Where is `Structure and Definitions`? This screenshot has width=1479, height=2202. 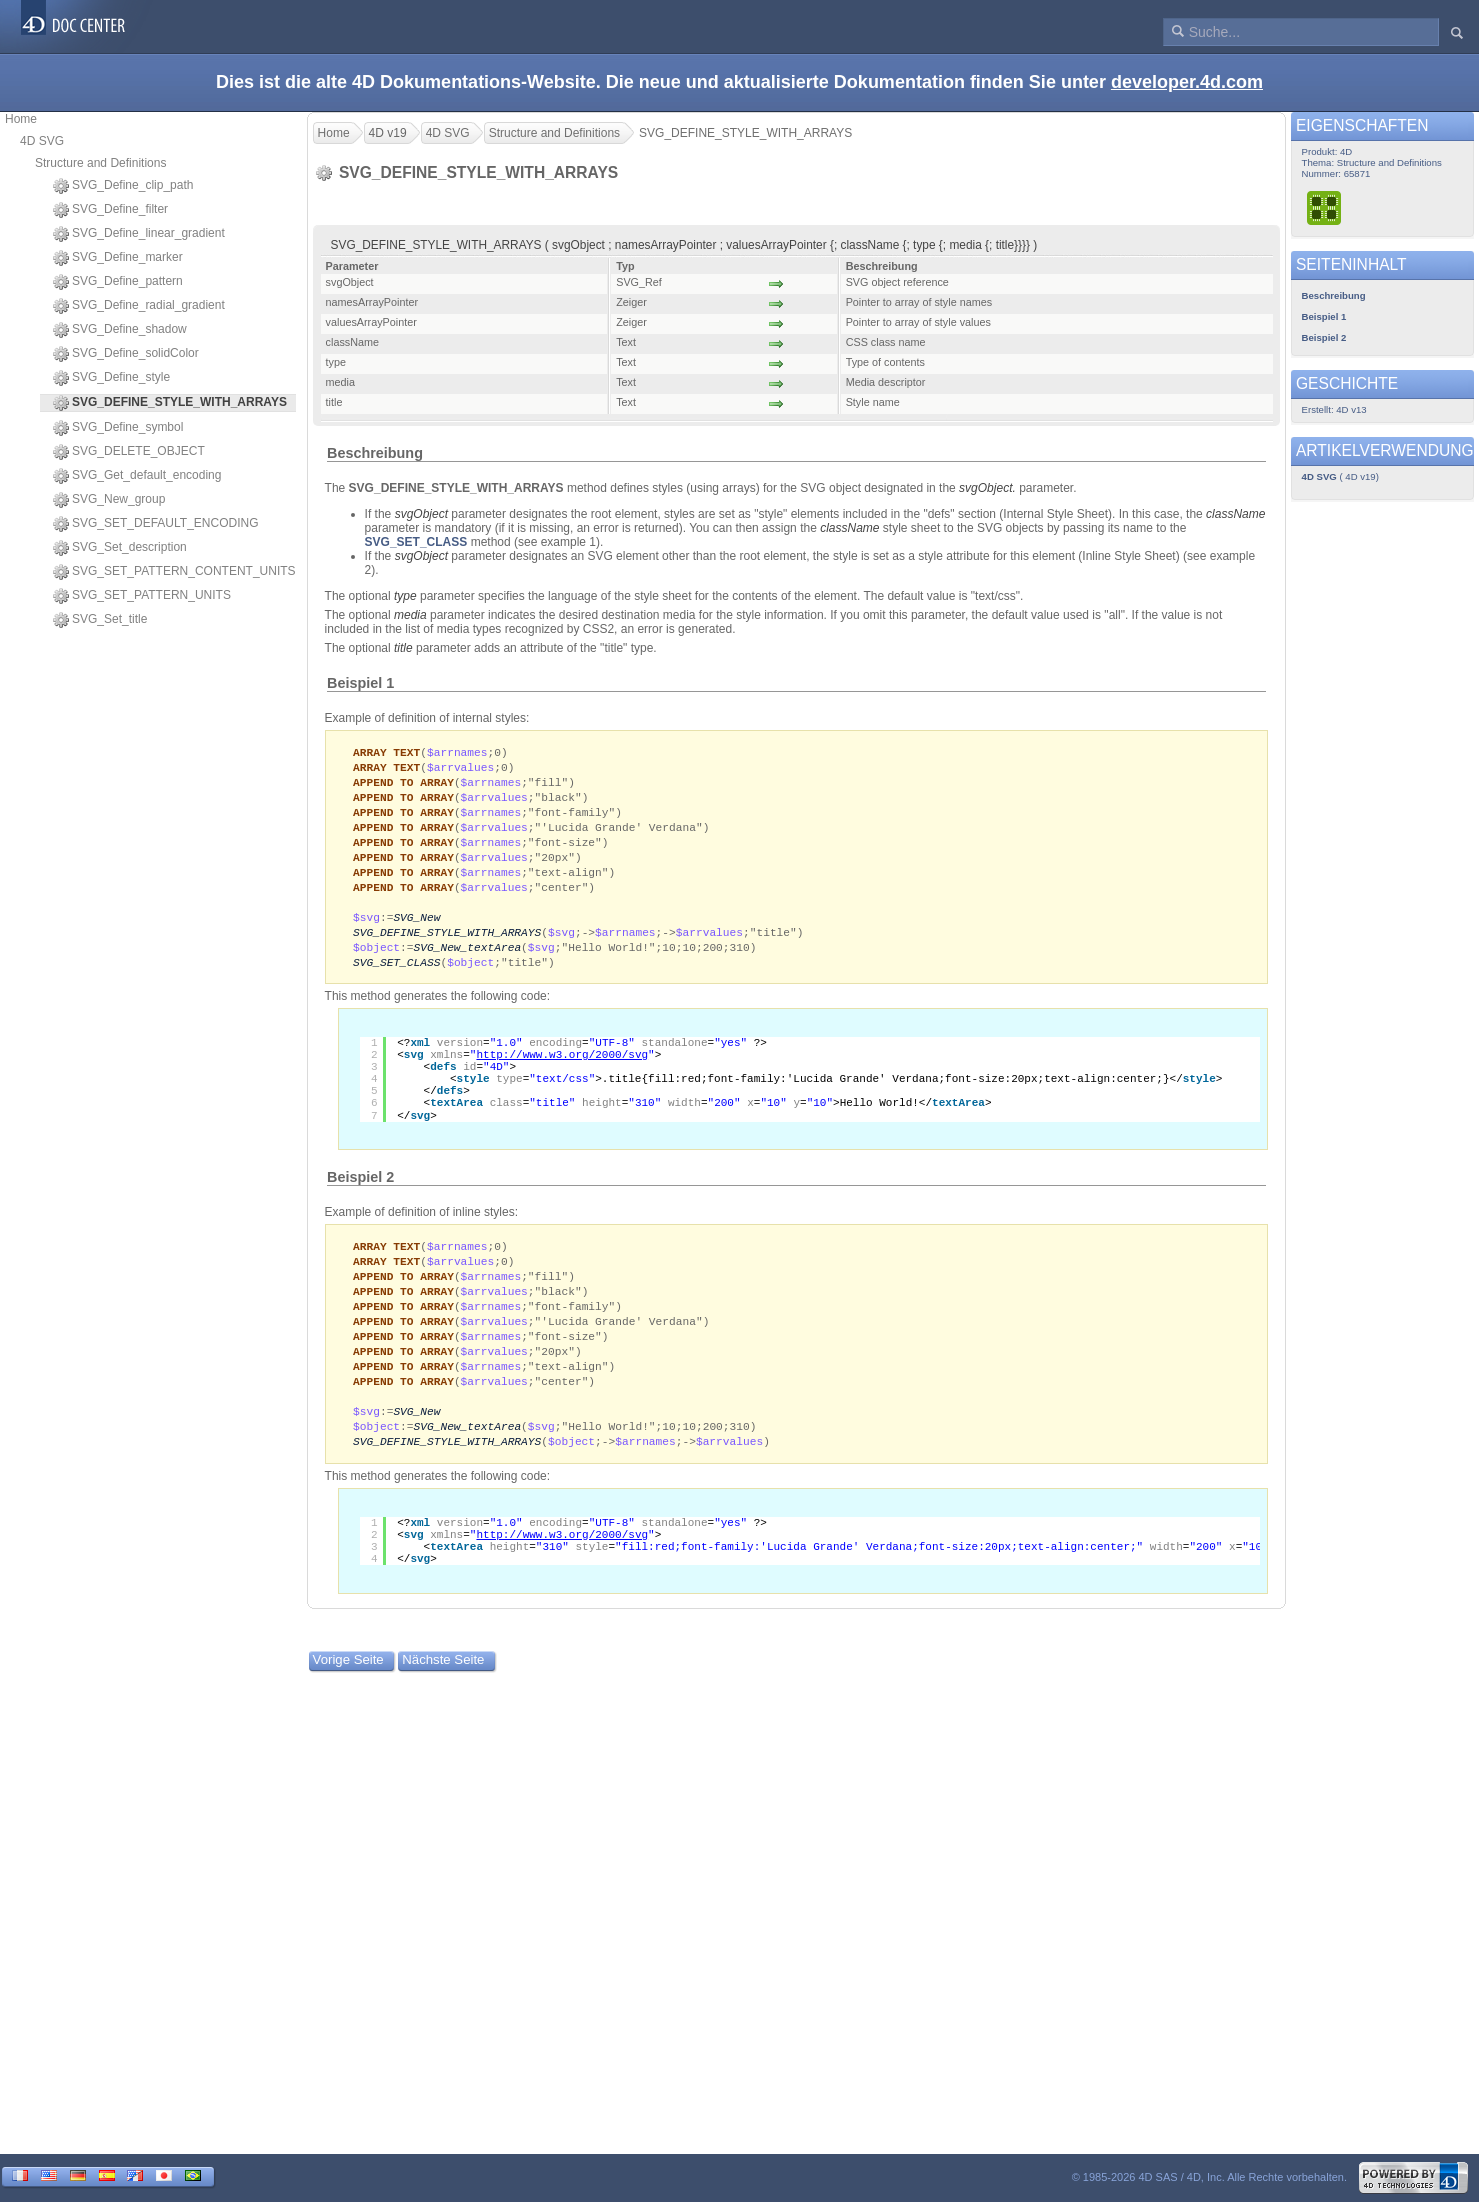
Structure and Definitions is located at coordinates (100, 163).